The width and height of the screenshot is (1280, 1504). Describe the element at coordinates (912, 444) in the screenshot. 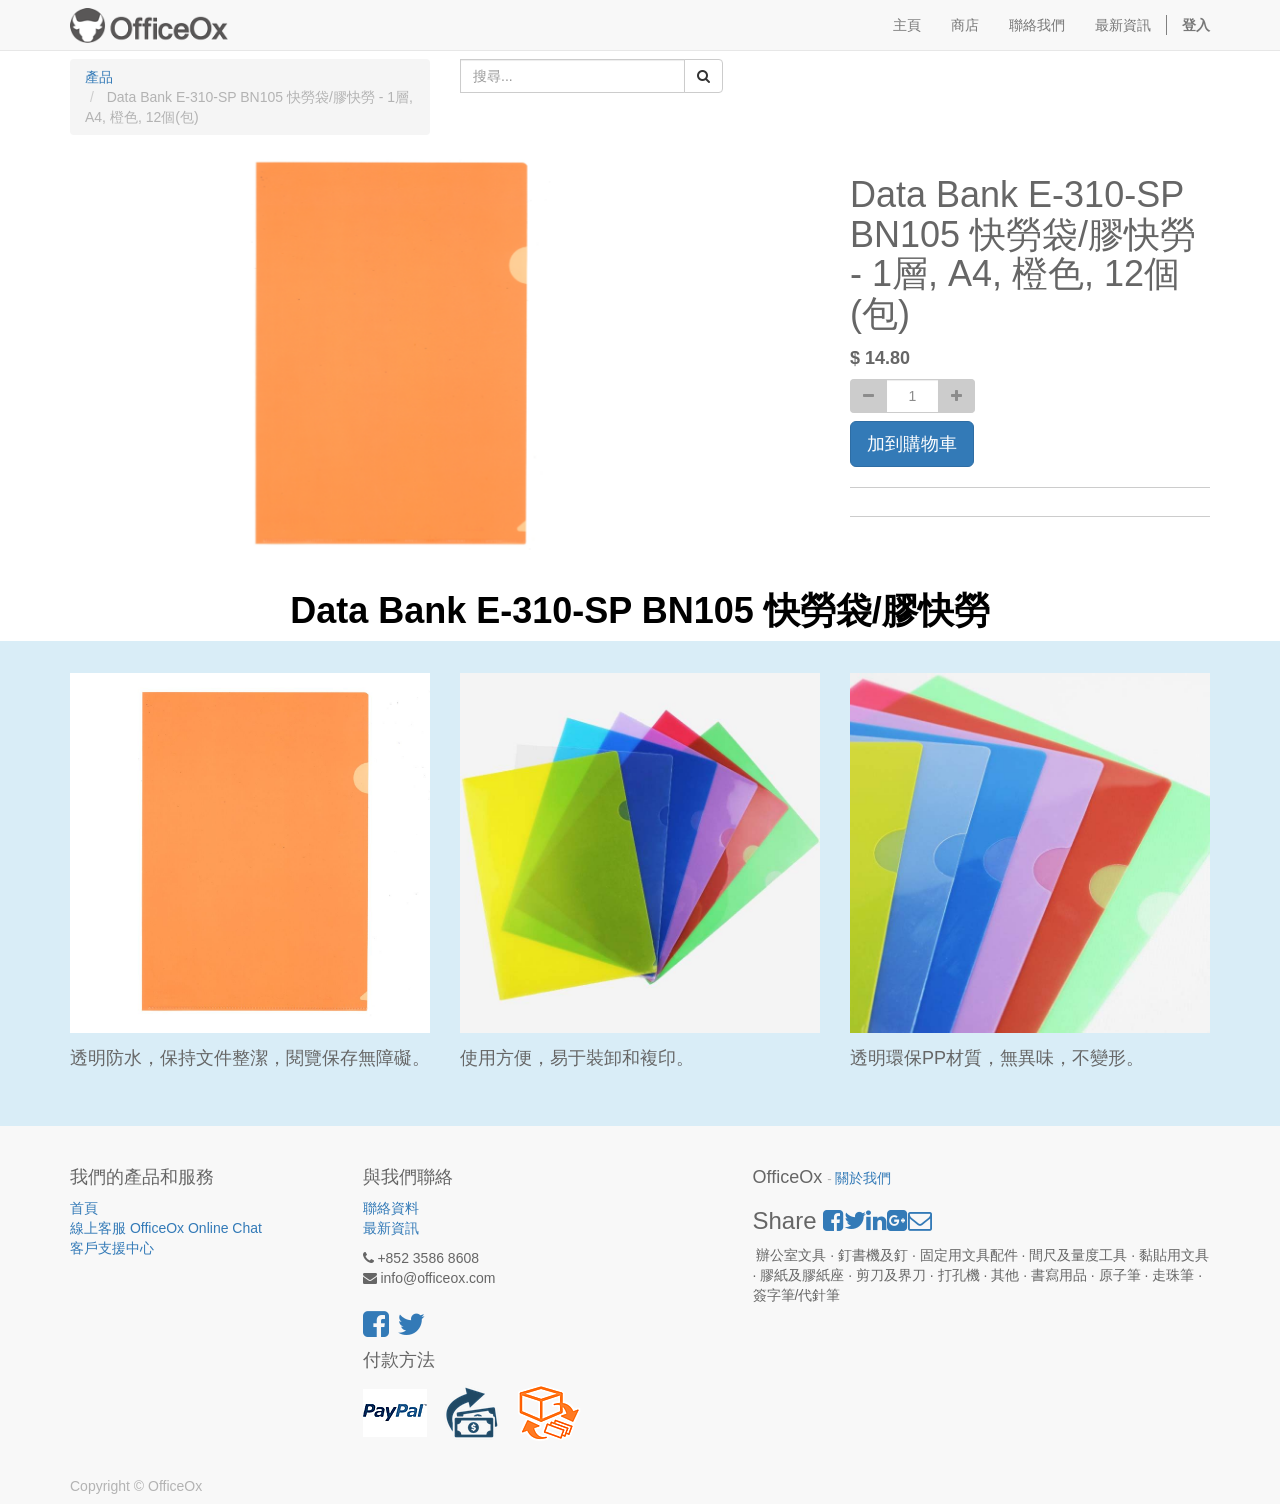

I see `加到購物車` at that location.